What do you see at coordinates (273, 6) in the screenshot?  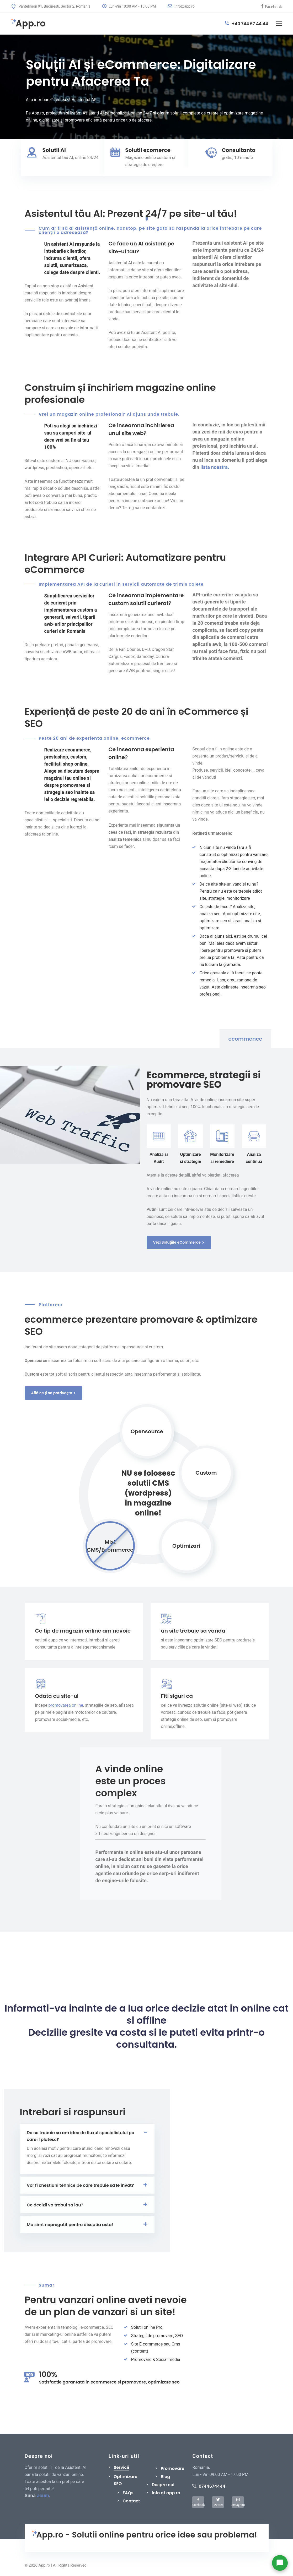 I see `Facebook` at bounding box center [273, 6].